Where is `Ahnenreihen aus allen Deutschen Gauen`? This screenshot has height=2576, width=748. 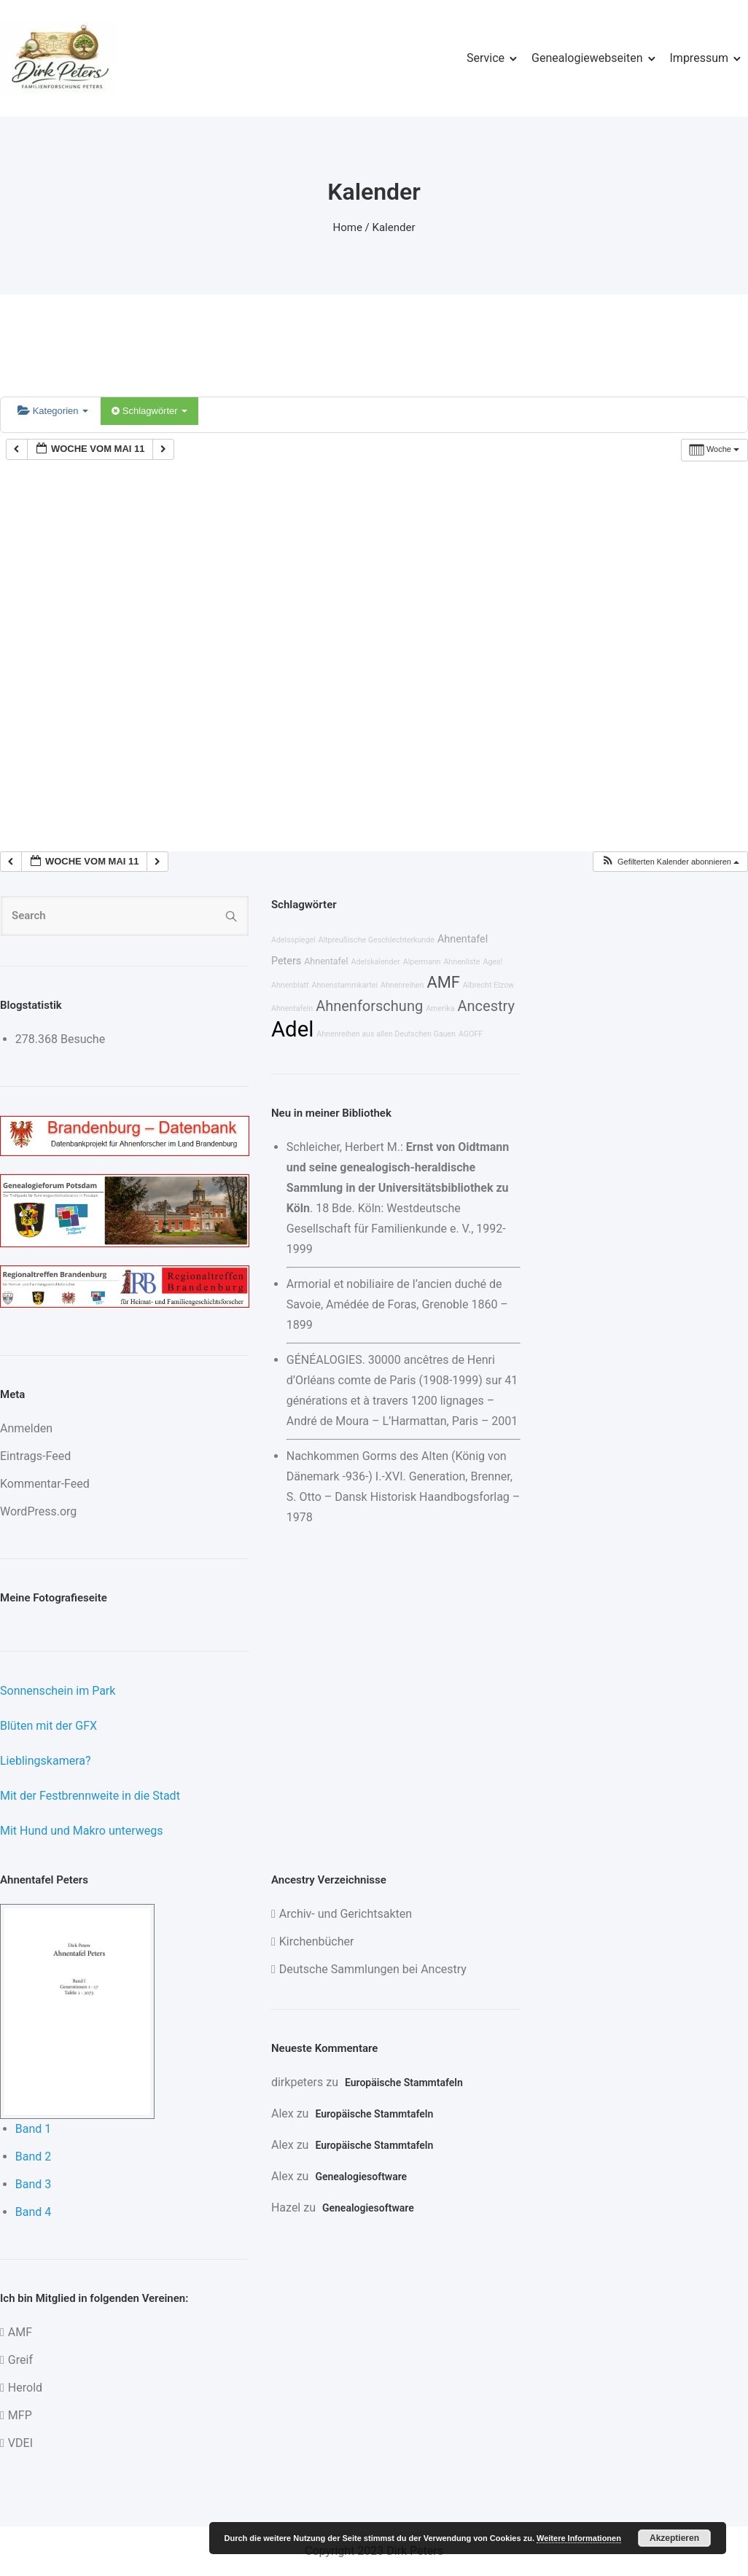 Ahnenreihen aus allen Deutschen Gauen is located at coordinates (386, 1034).